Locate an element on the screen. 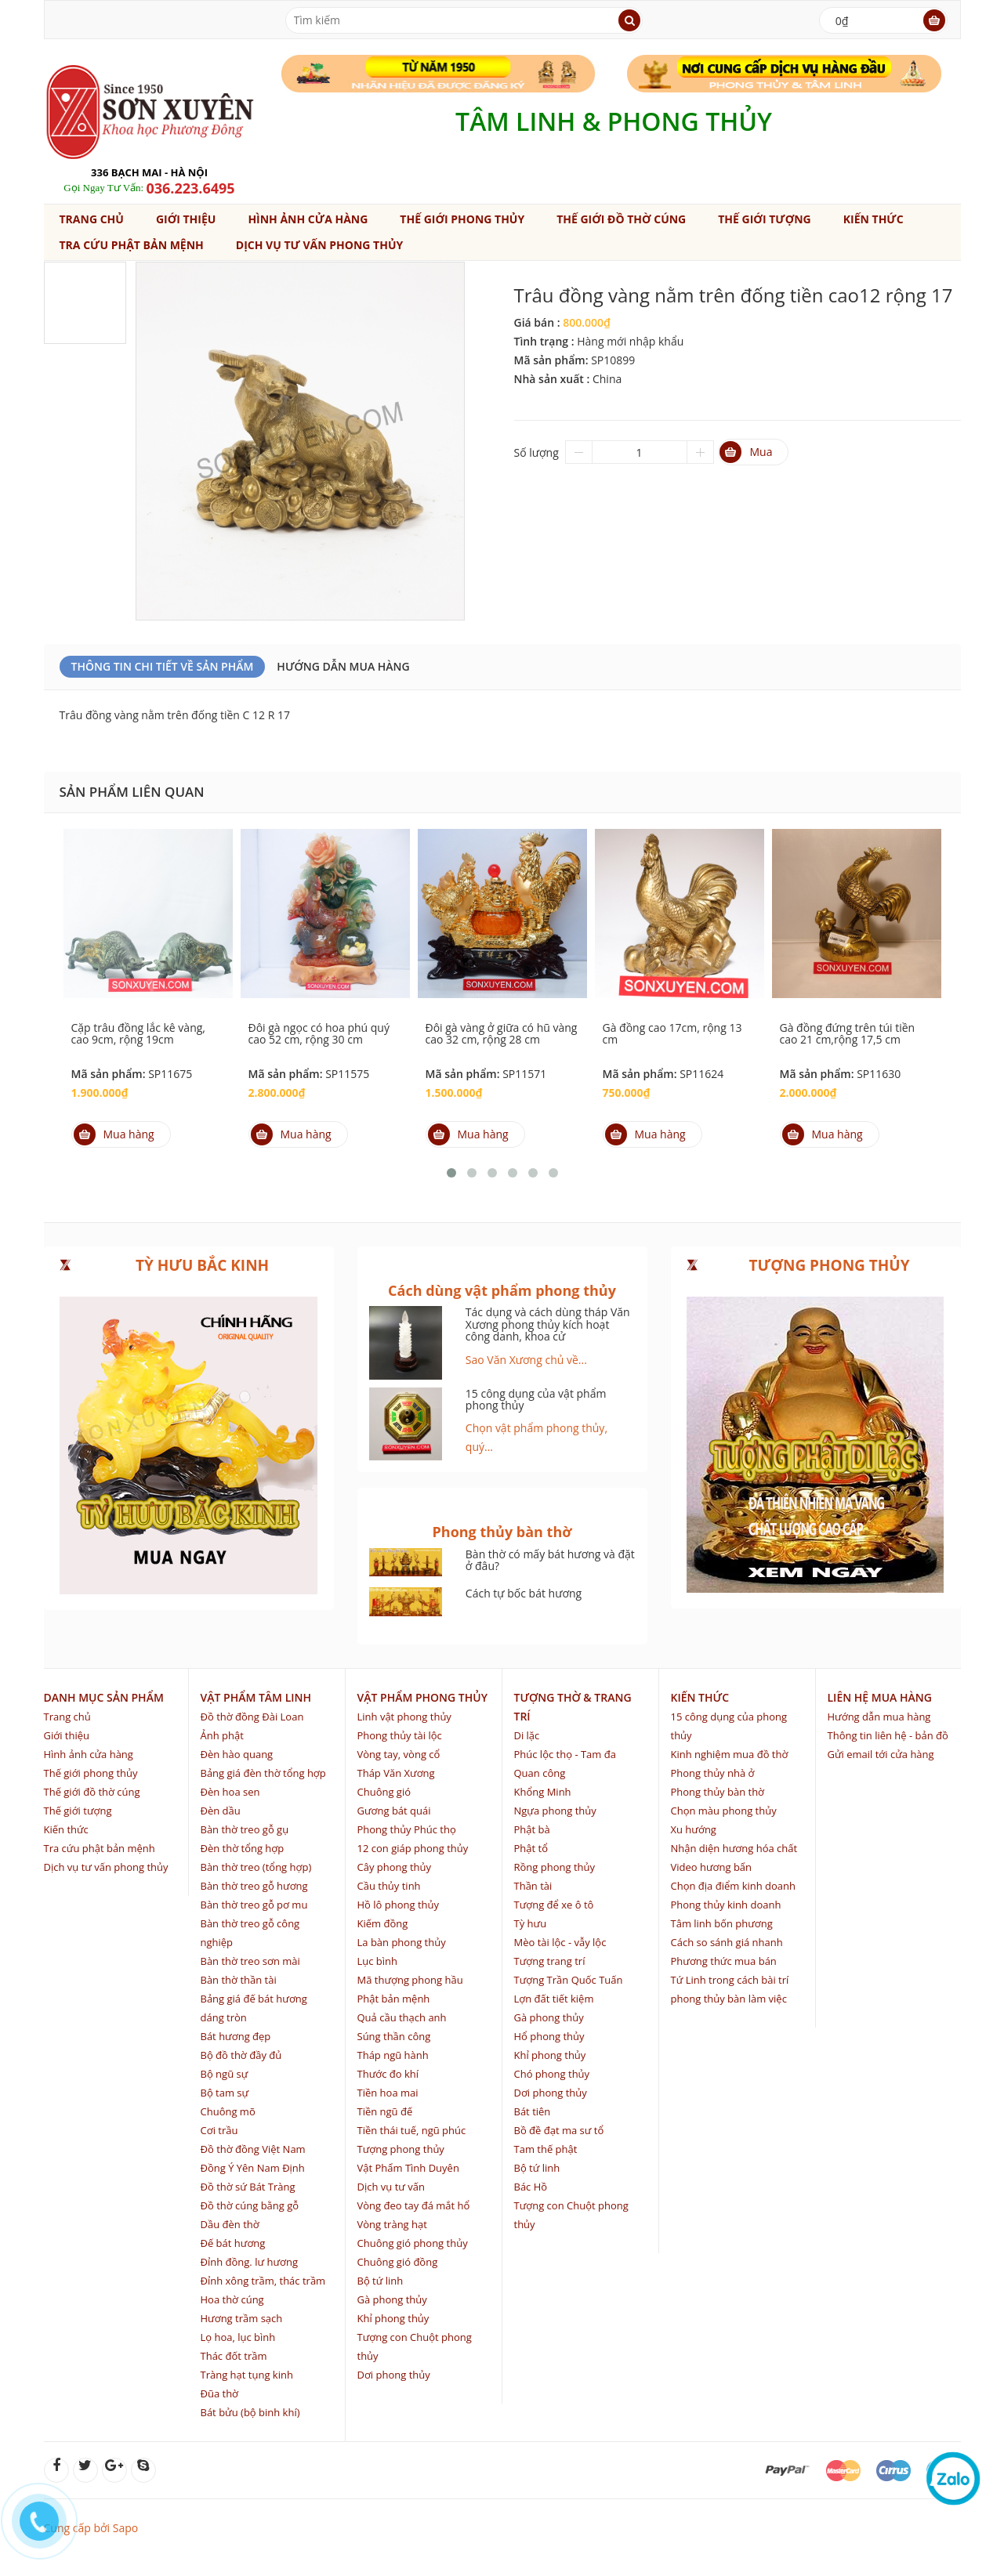 Image resolution: width=1004 pixels, height=2576 pixels. Cầu thủy tinh is located at coordinates (389, 1886).